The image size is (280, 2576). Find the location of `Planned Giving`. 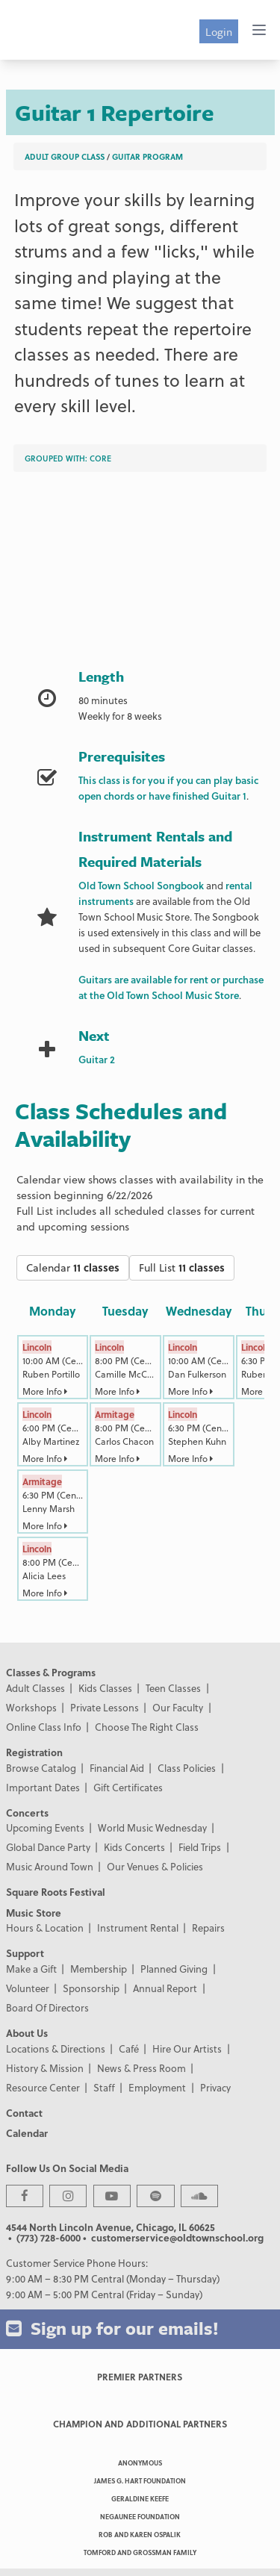

Planned Giving is located at coordinates (174, 1968).